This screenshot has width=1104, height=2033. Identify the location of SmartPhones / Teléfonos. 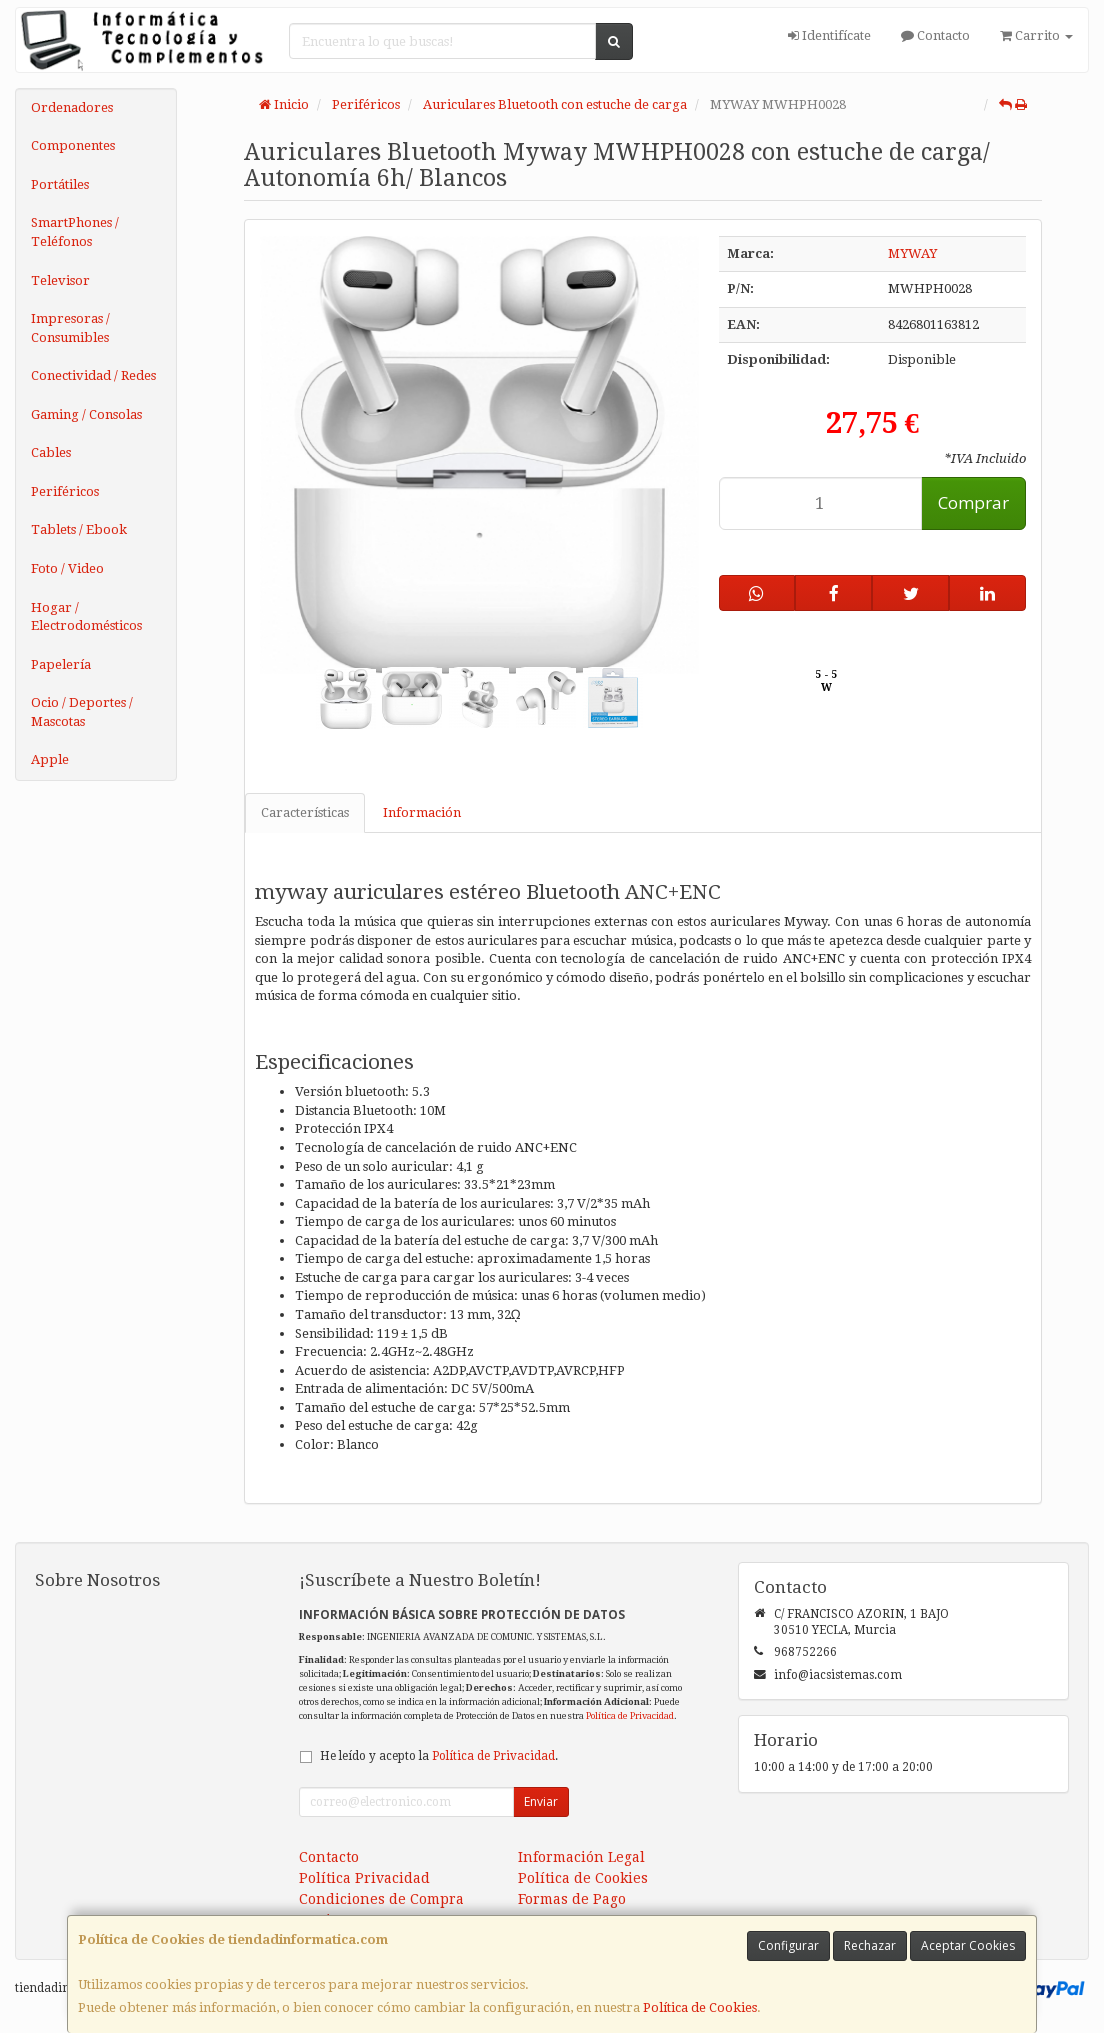
(75, 232).